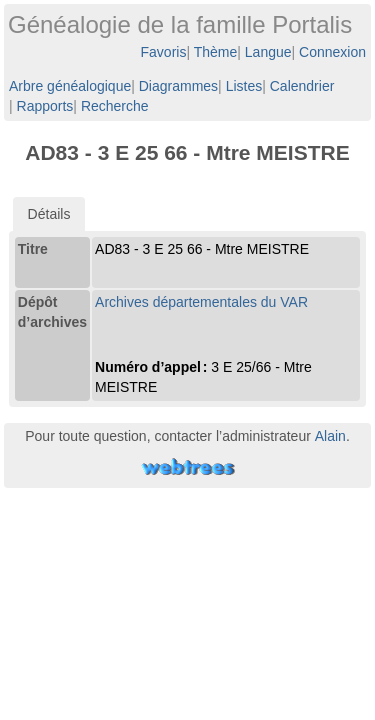  Describe the element at coordinates (178, 86) in the screenshot. I see `Diagrammes` at that location.